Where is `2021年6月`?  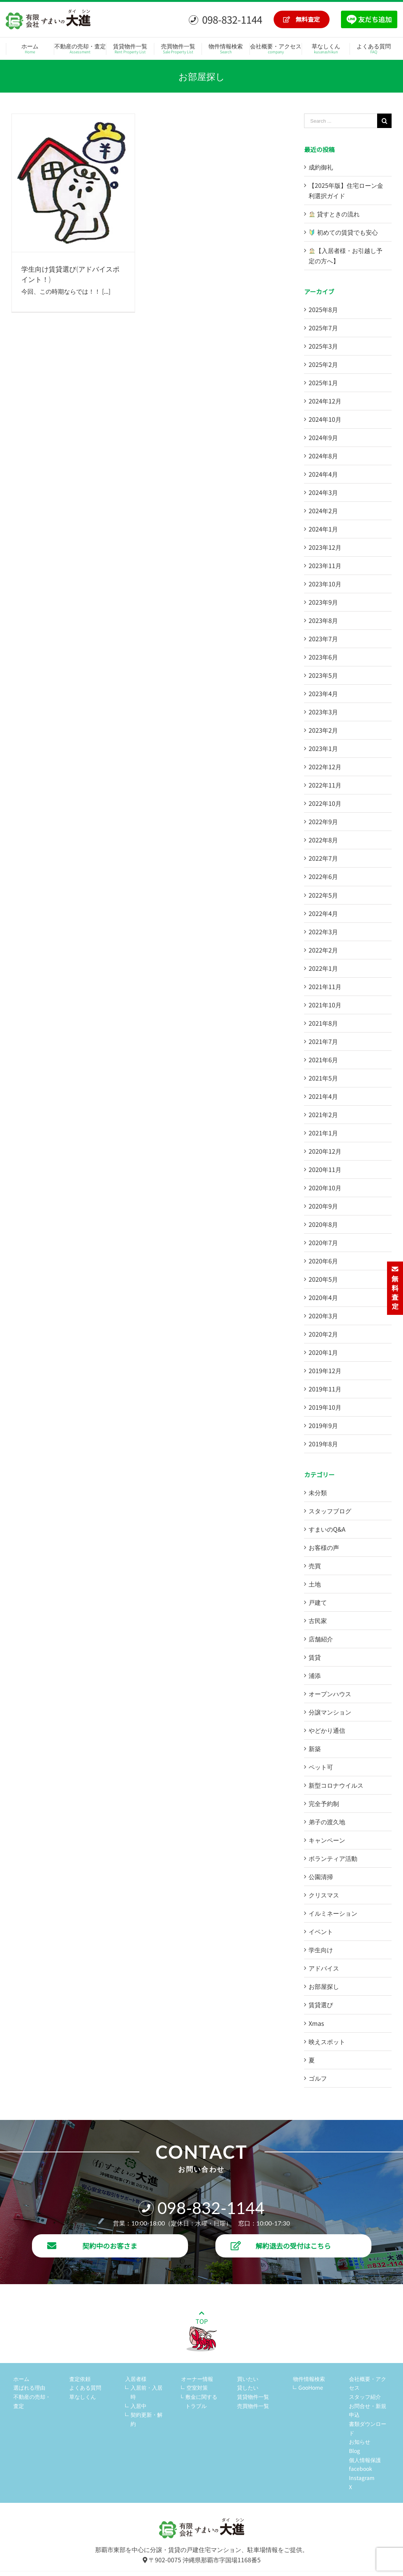 2021年6月 is located at coordinates (323, 1059).